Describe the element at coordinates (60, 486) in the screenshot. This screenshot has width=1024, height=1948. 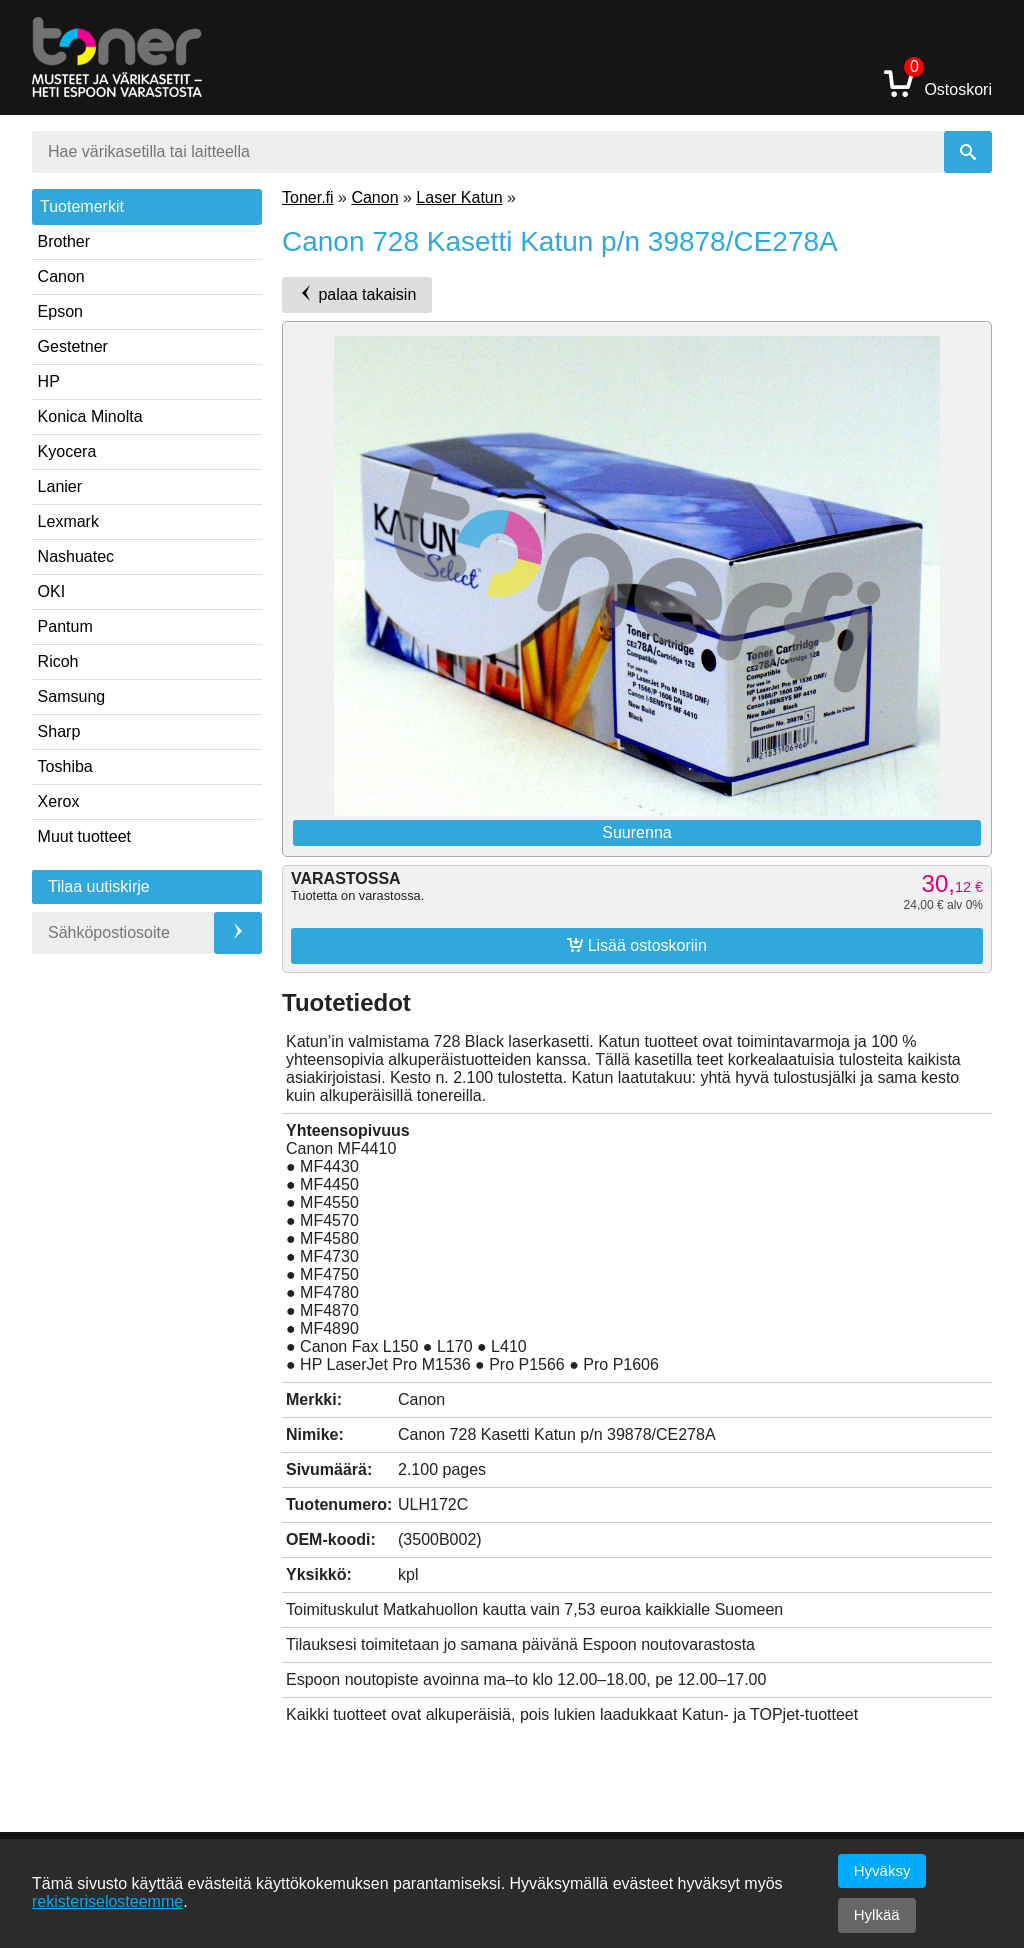
I see `Lanier` at that location.